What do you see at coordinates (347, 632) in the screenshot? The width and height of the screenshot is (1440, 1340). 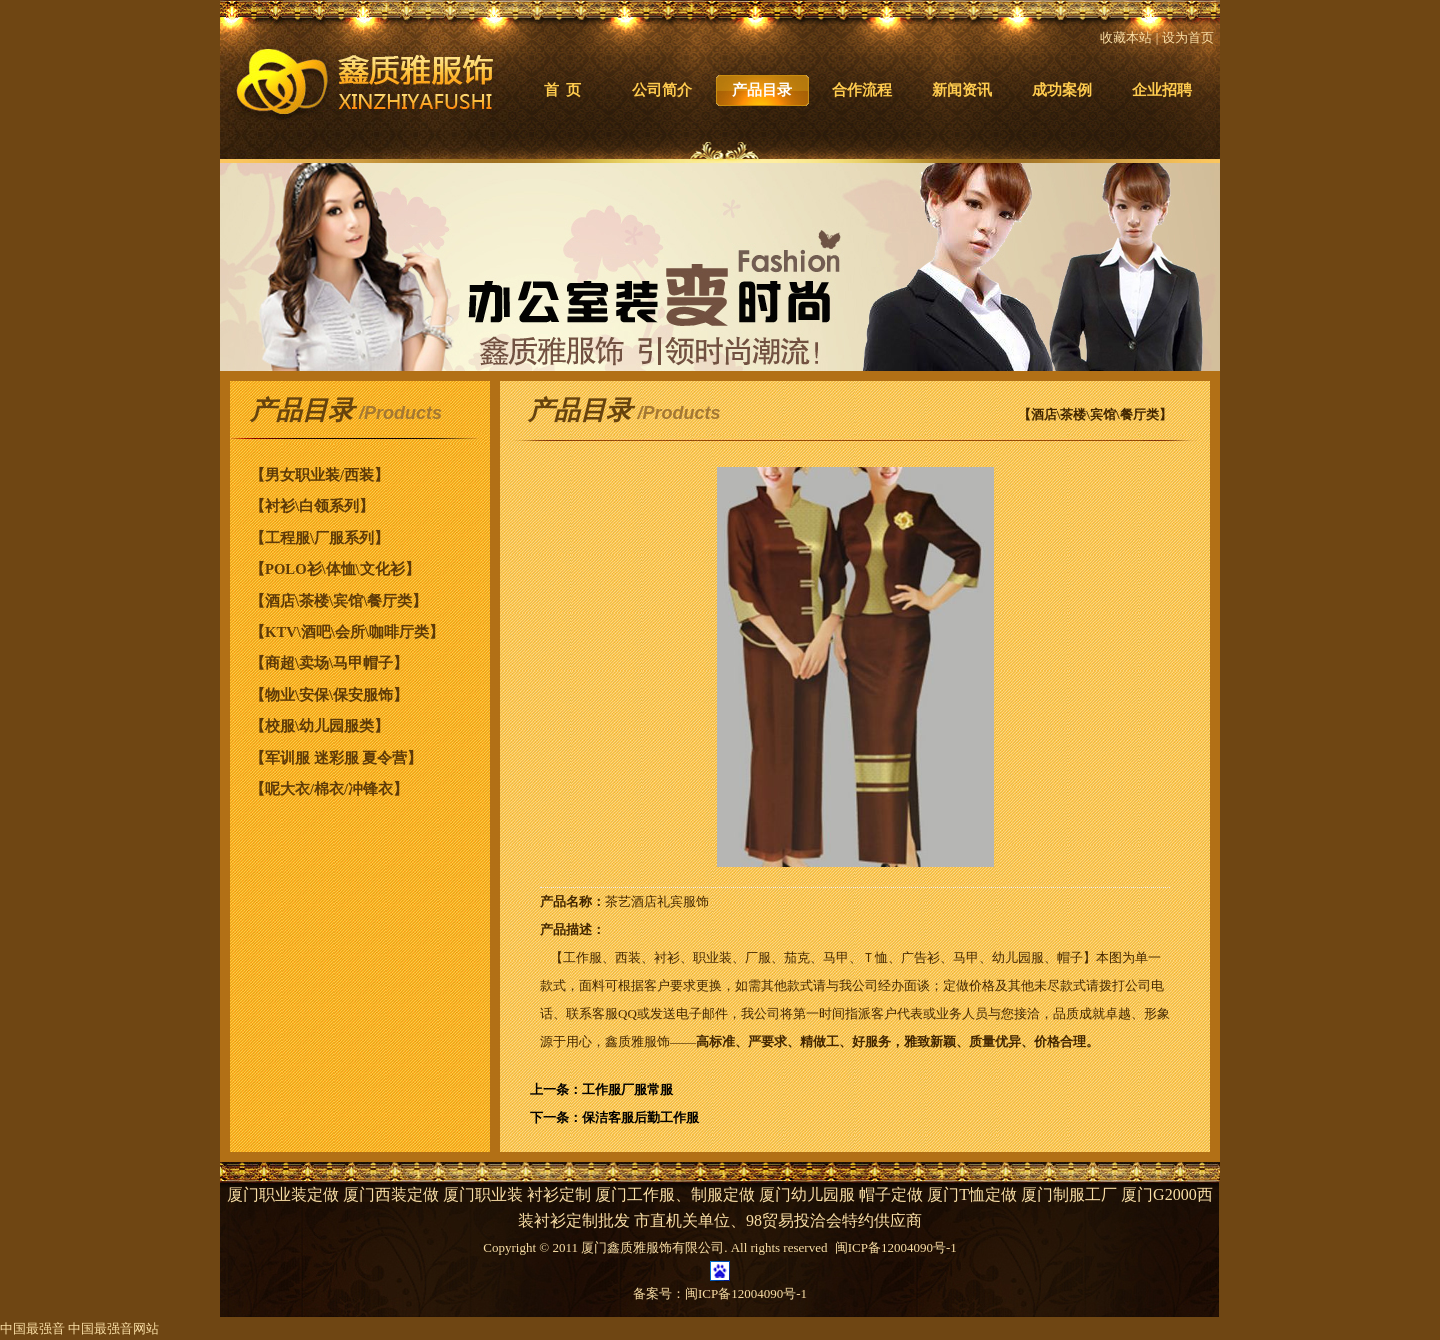 I see `【KTV\酒吧\会所\咖啡厅类】` at bounding box center [347, 632].